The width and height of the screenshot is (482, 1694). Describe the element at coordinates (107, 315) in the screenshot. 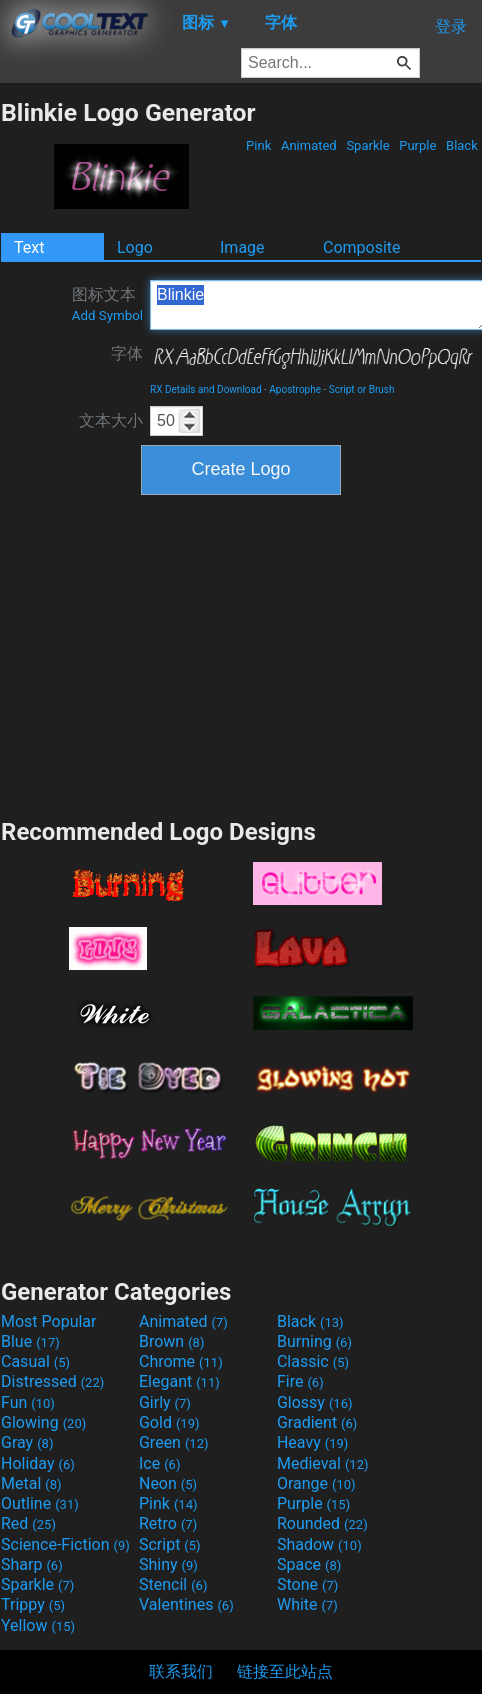

I see `Add Symbol` at that location.